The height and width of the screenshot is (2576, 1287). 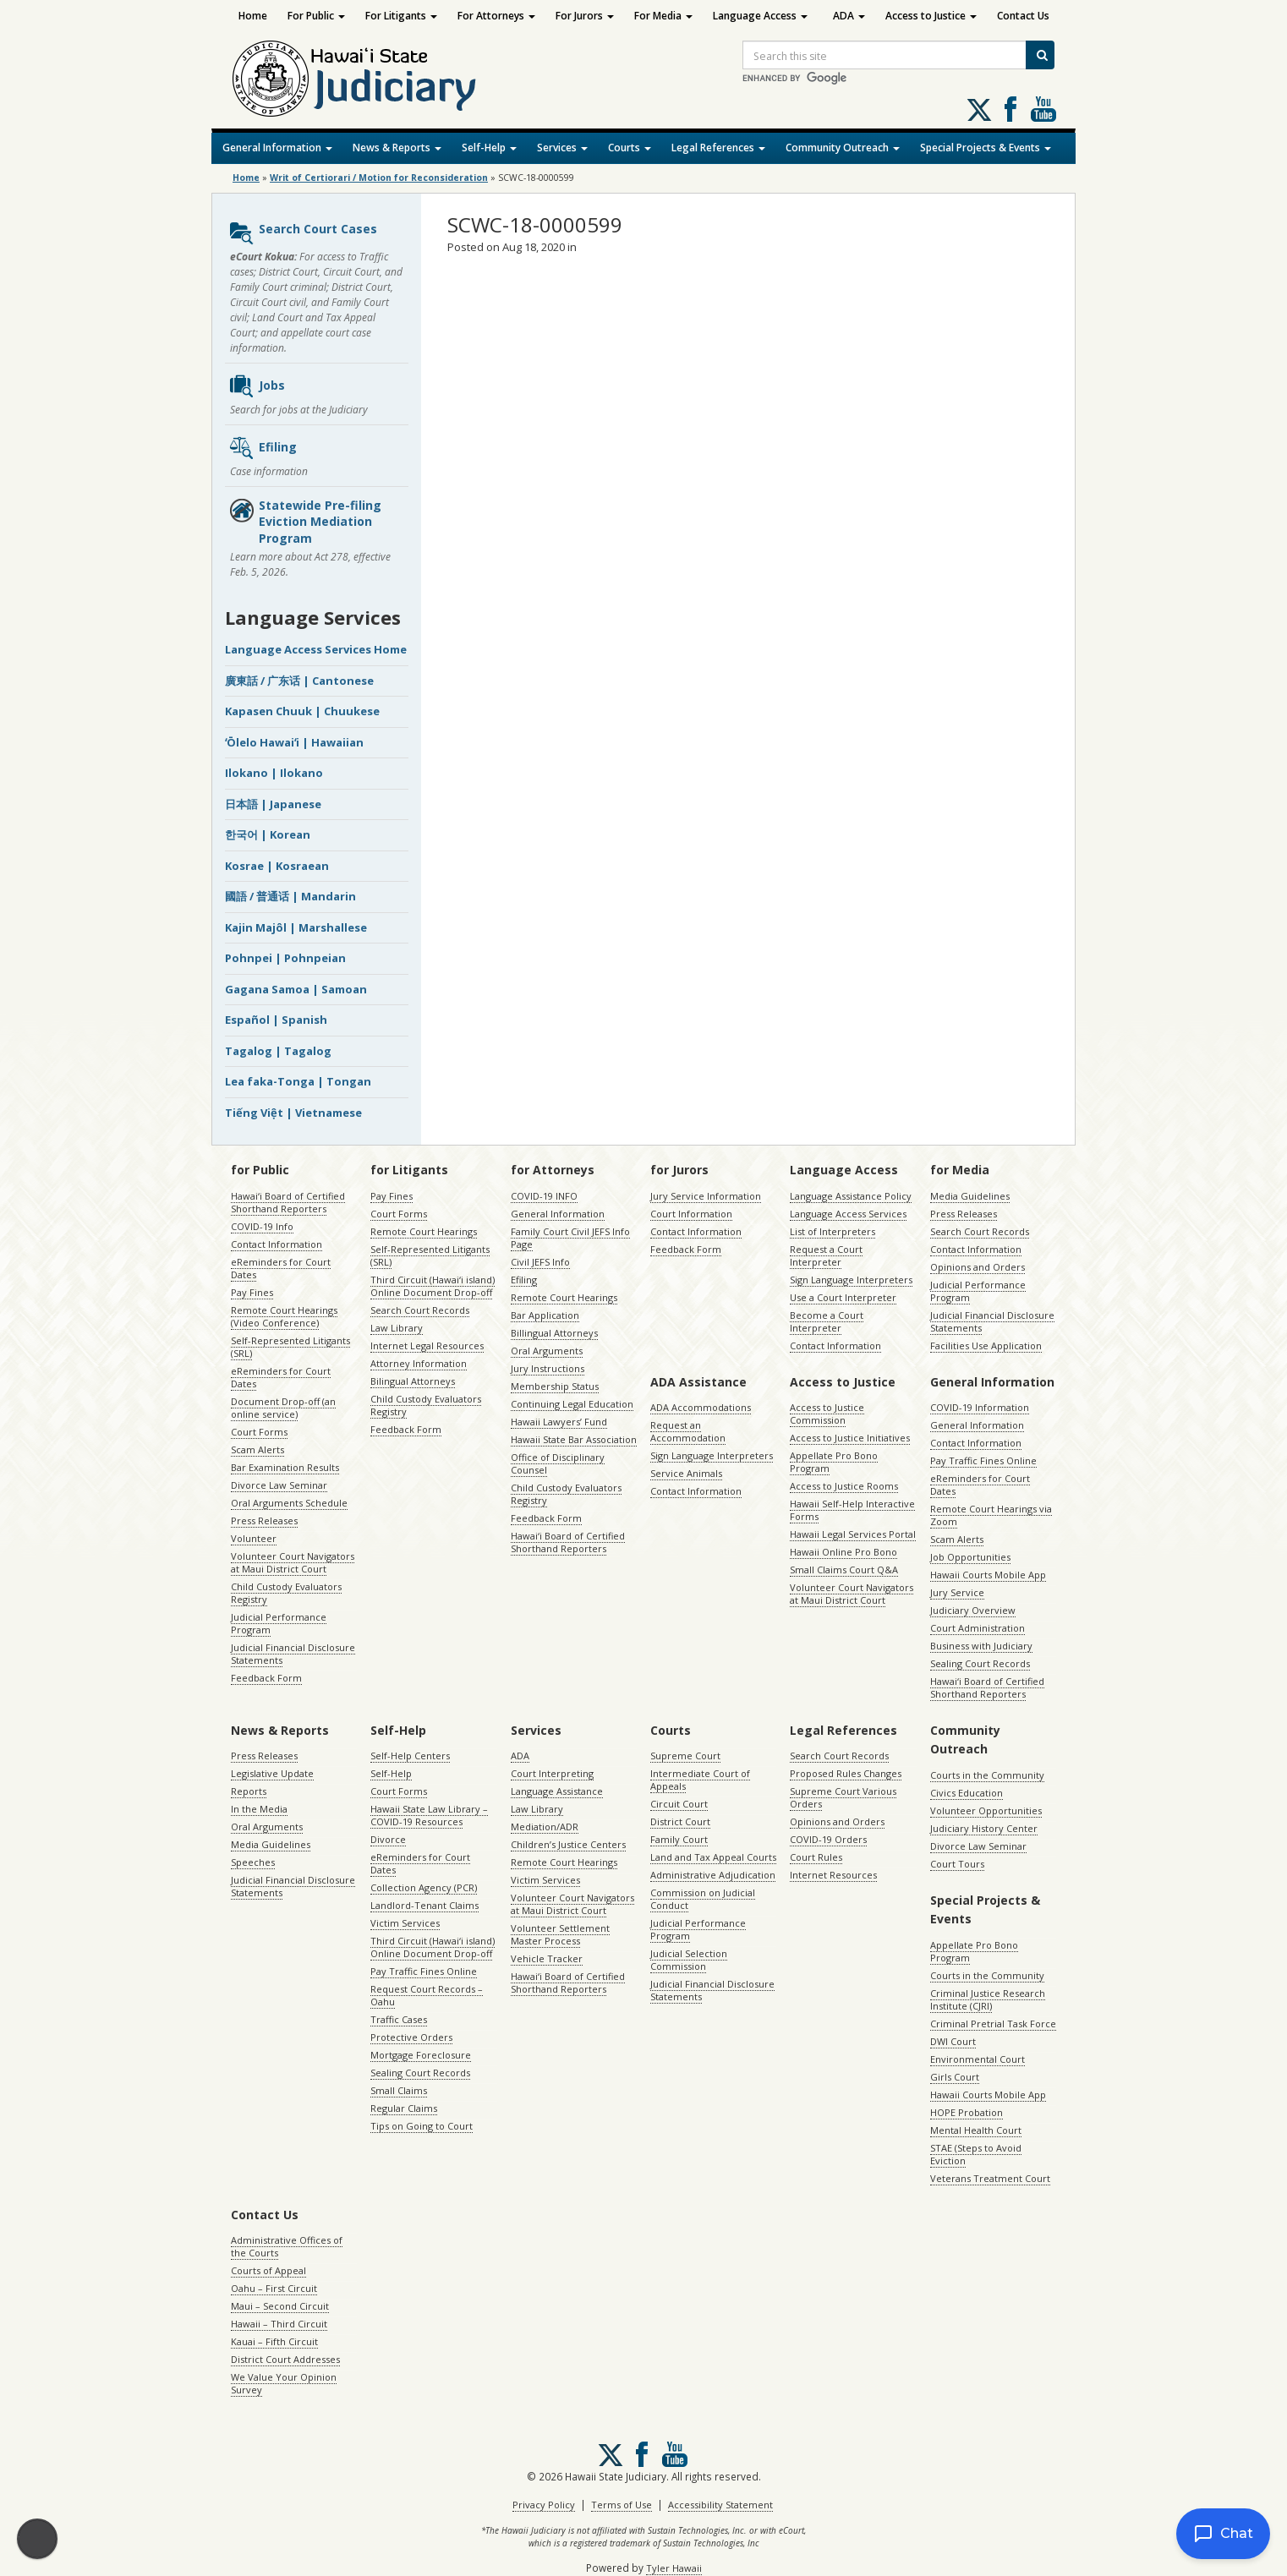 What do you see at coordinates (278, 1623) in the screenshot?
I see `Judicial Performance Program` at bounding box center [278, 1623].